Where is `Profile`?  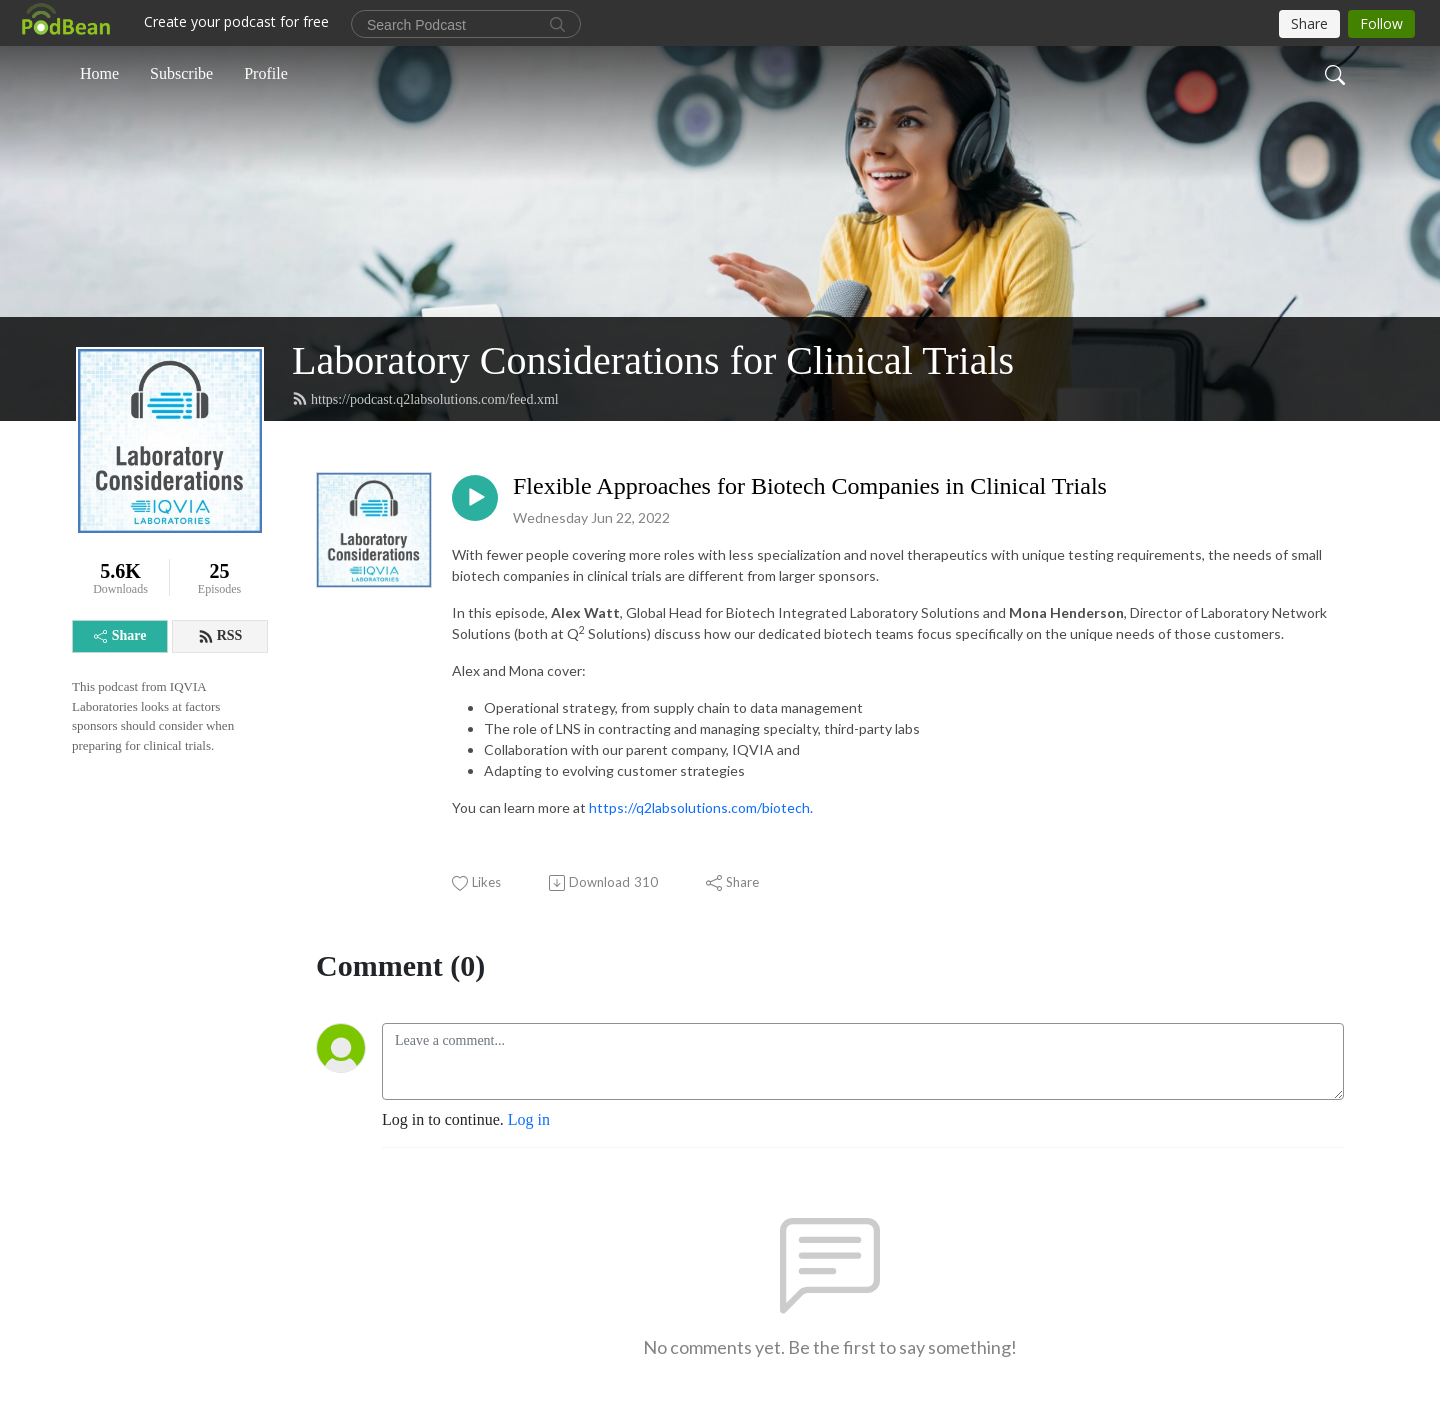 Profile is located at coordinates (266, 73).